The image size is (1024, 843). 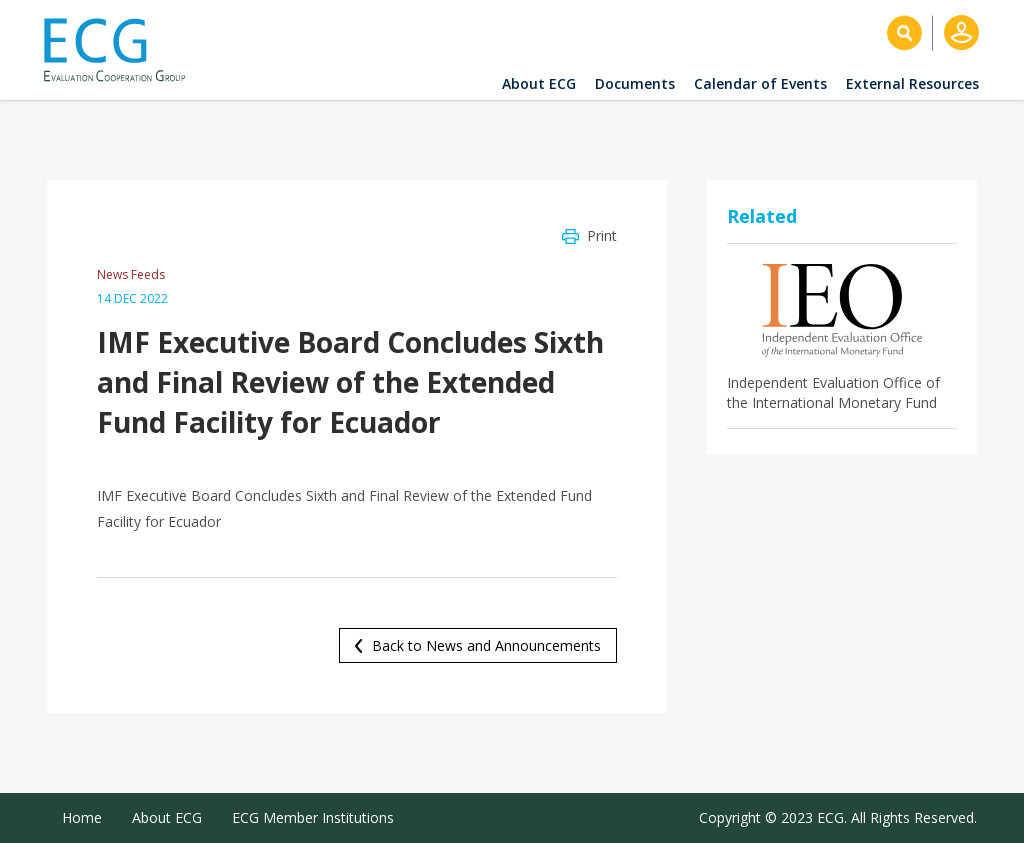 What do you see at coordinates (912, 83) in the screenshot?
I see `External Resources` at bounding box center [912, 83].